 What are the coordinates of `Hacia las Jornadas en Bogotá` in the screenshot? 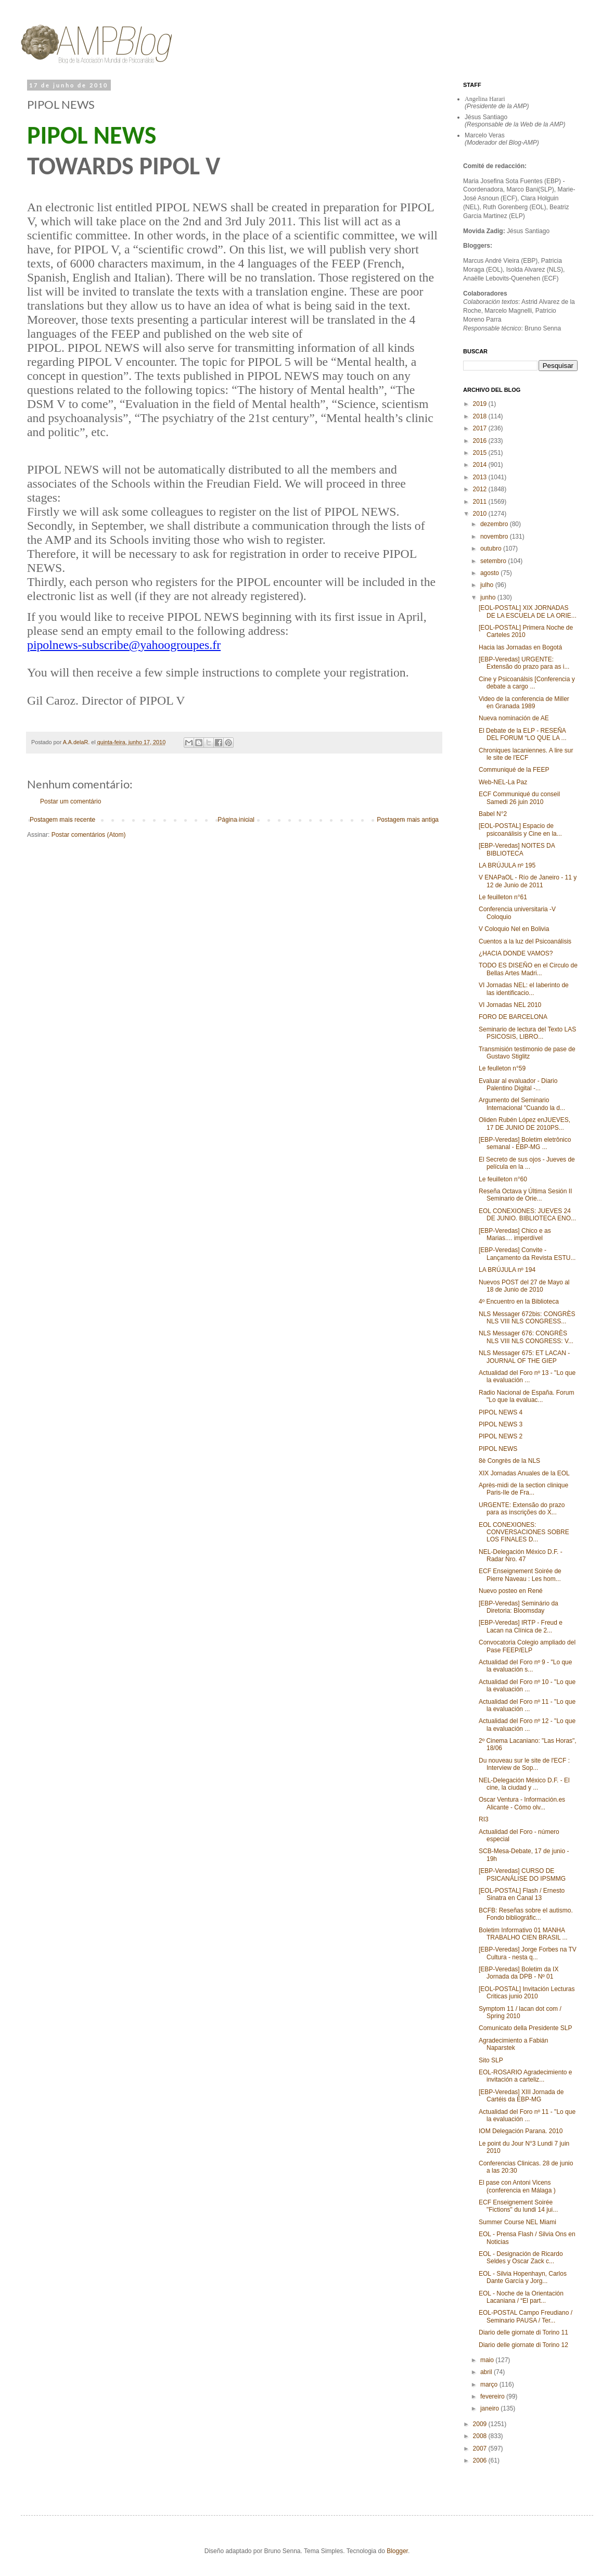 It's located at (520, 647).